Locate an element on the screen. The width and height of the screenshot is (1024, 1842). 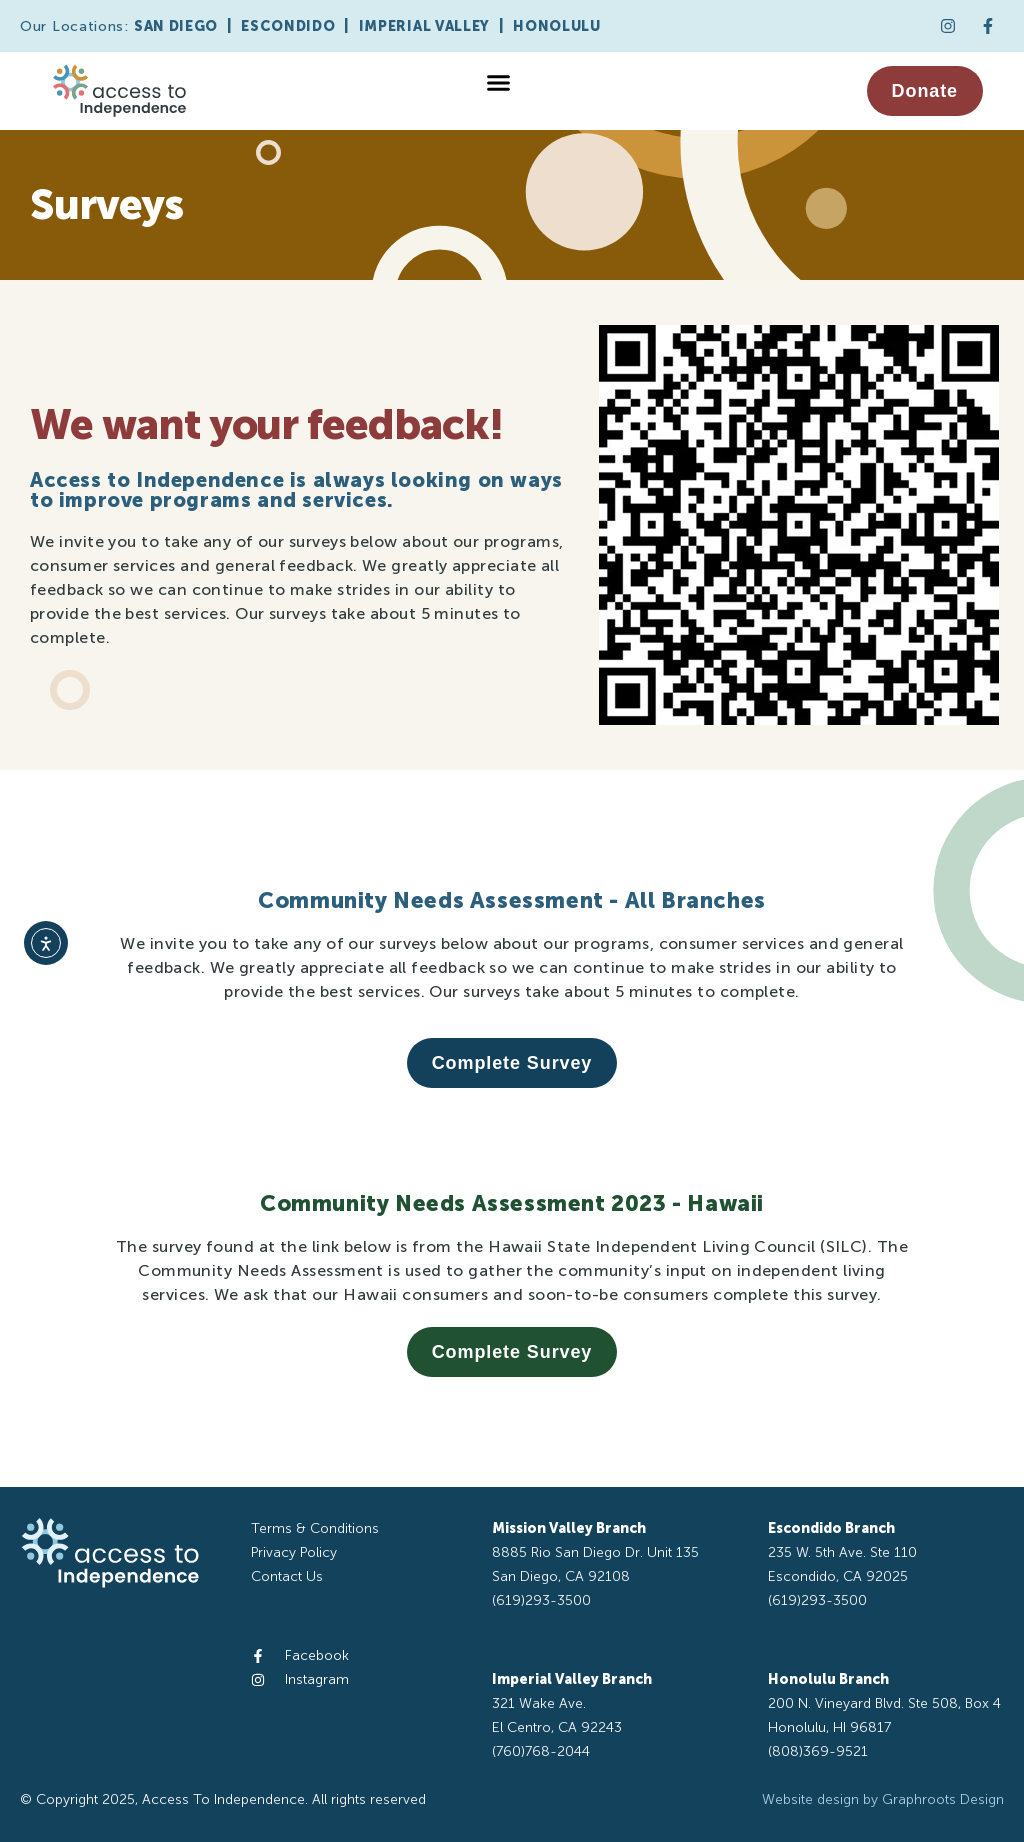
Instagram is located at coordinates (317, 1679).